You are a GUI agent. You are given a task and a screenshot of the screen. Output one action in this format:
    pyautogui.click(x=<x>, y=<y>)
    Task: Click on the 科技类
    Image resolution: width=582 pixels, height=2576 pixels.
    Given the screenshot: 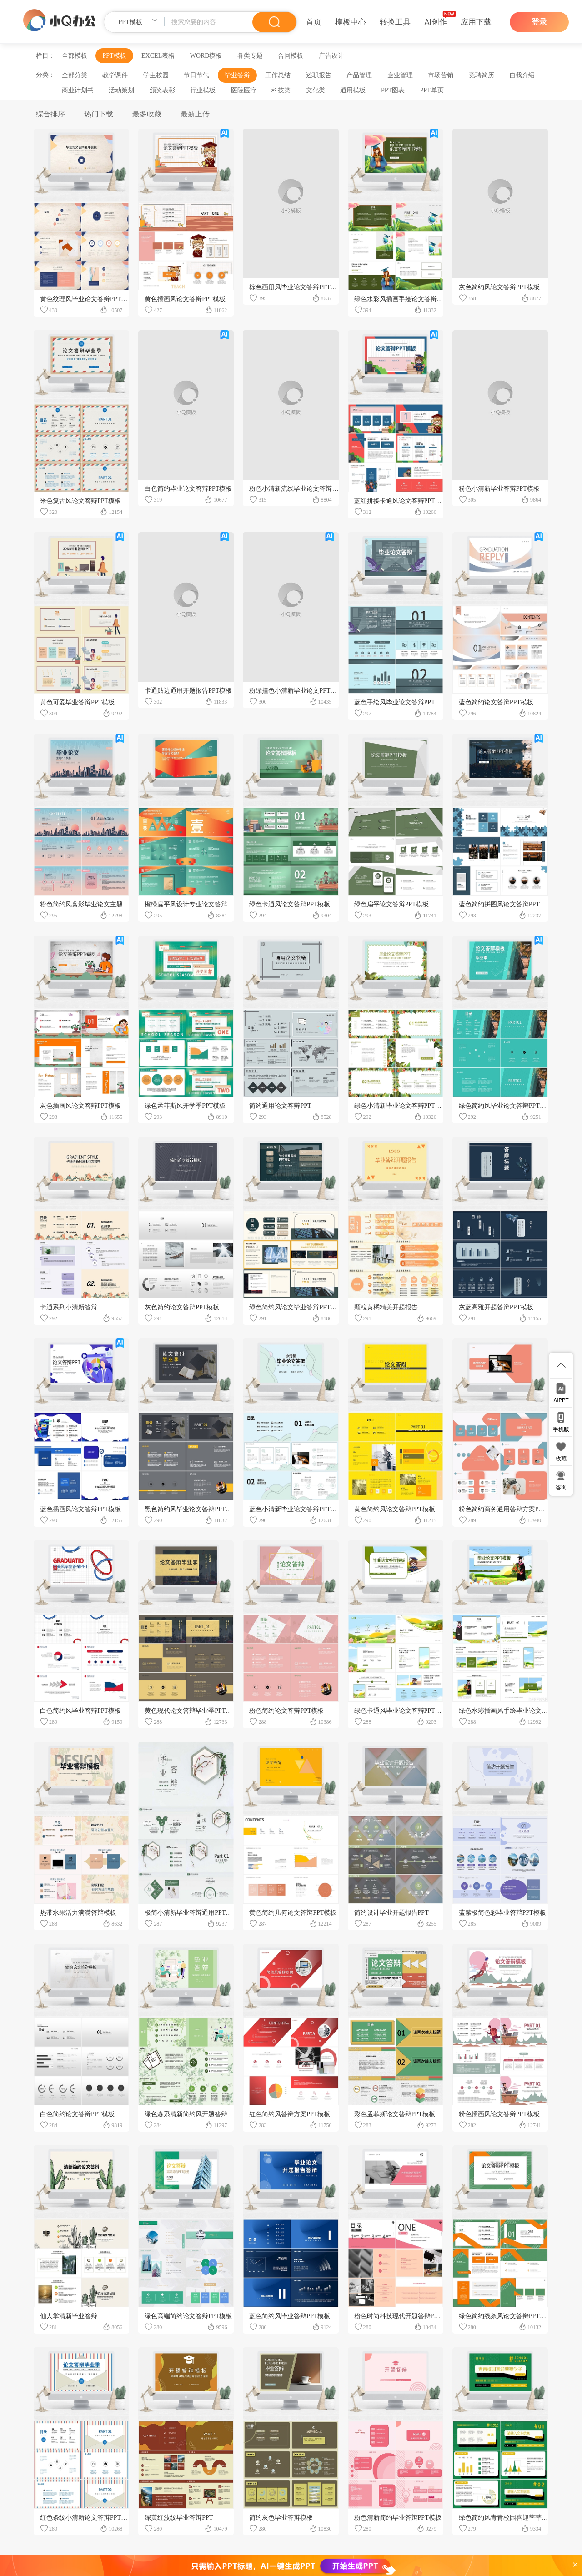 What is the action you would take?
    pyautogui.click(x=281, y=90)
    